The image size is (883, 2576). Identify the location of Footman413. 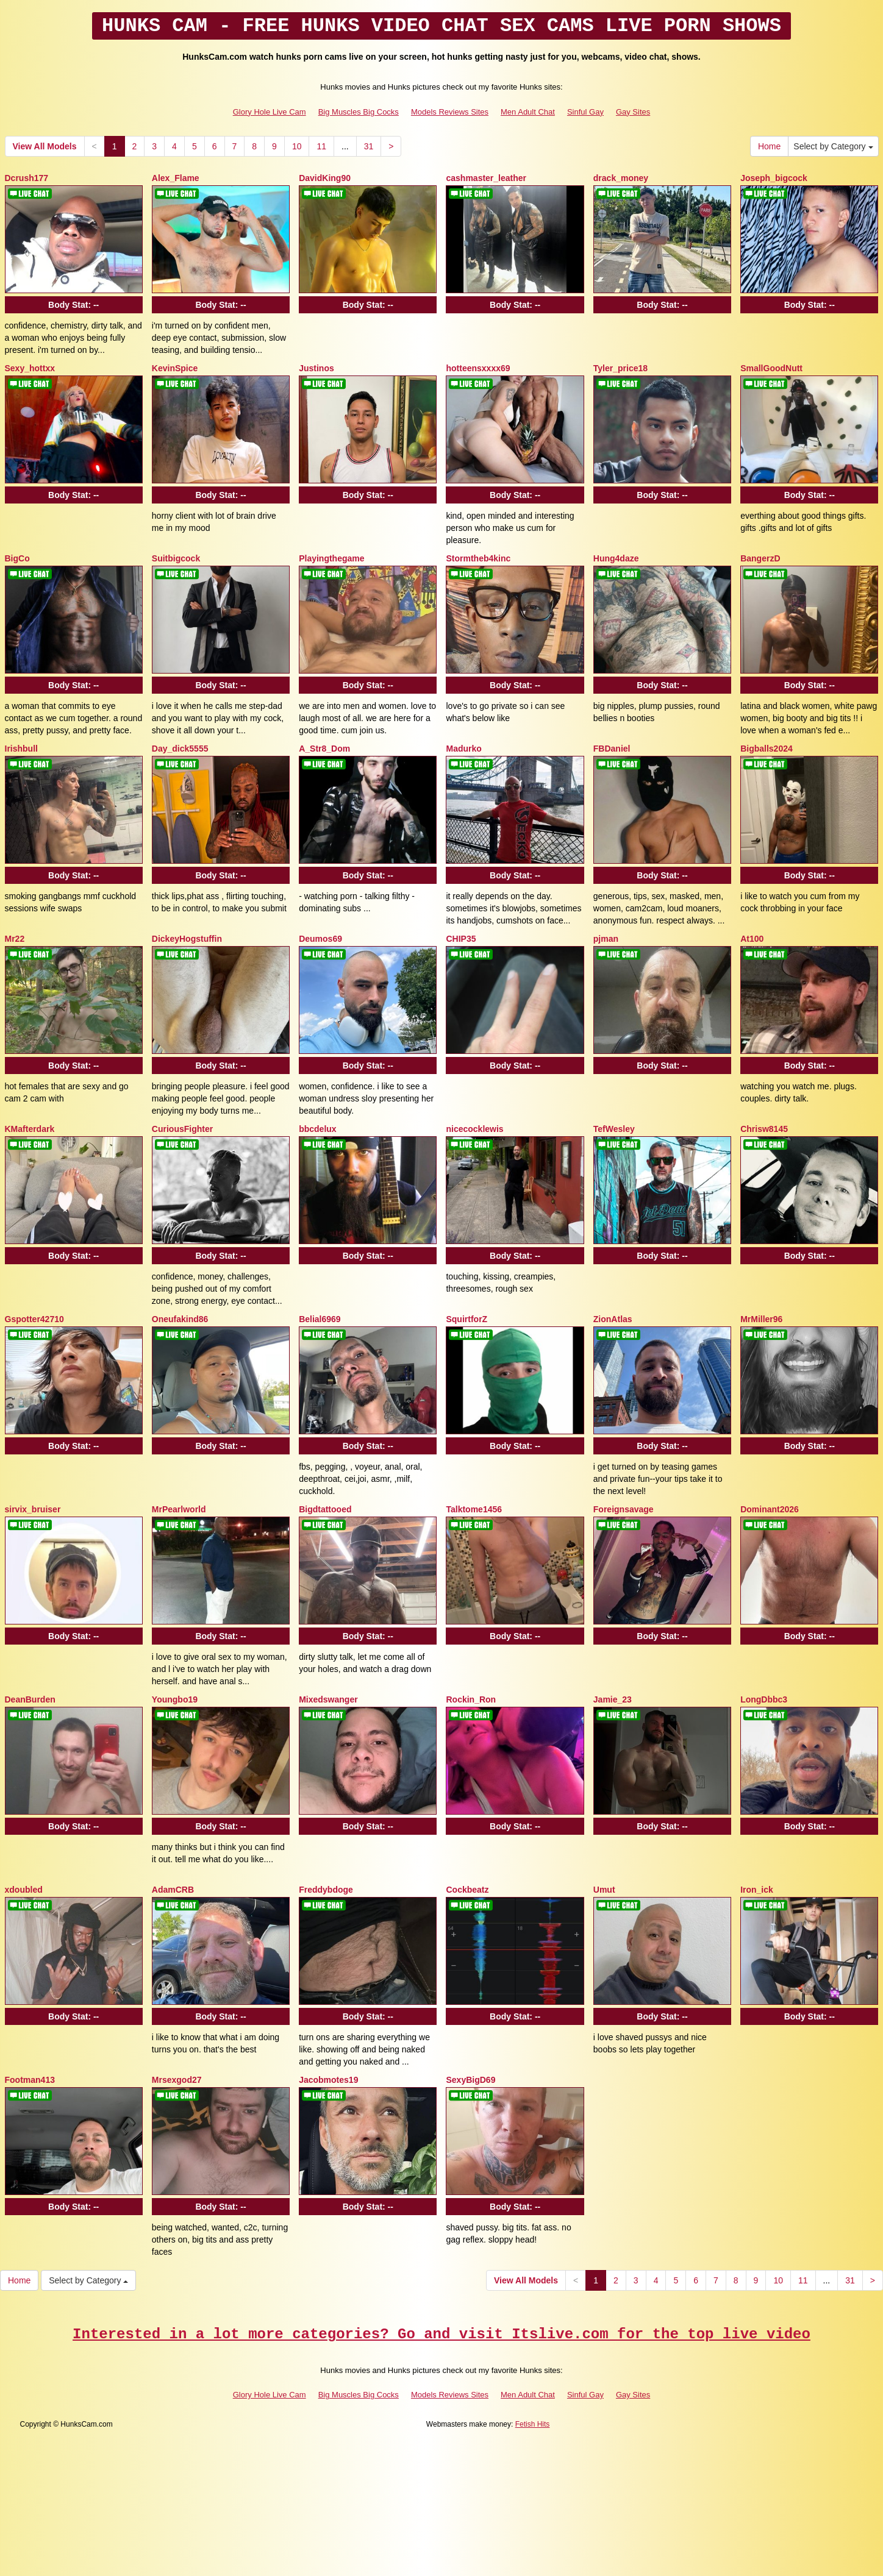
(30, 2080).